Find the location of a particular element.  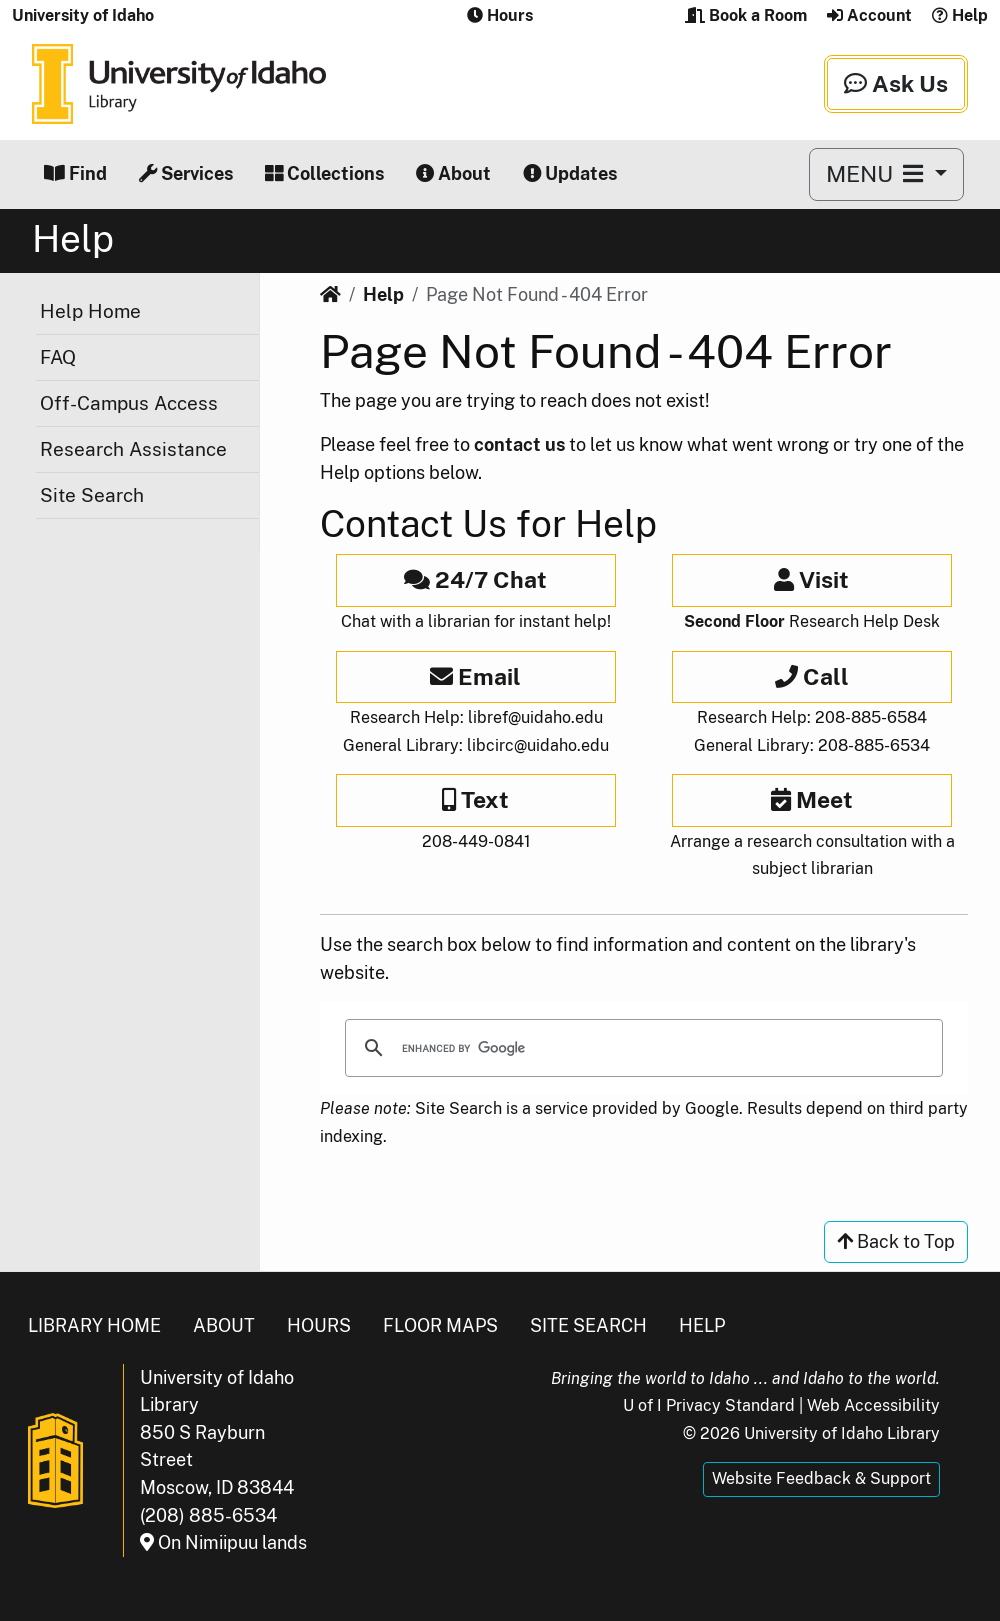

Library Home is located at coordinates (94, 1325).